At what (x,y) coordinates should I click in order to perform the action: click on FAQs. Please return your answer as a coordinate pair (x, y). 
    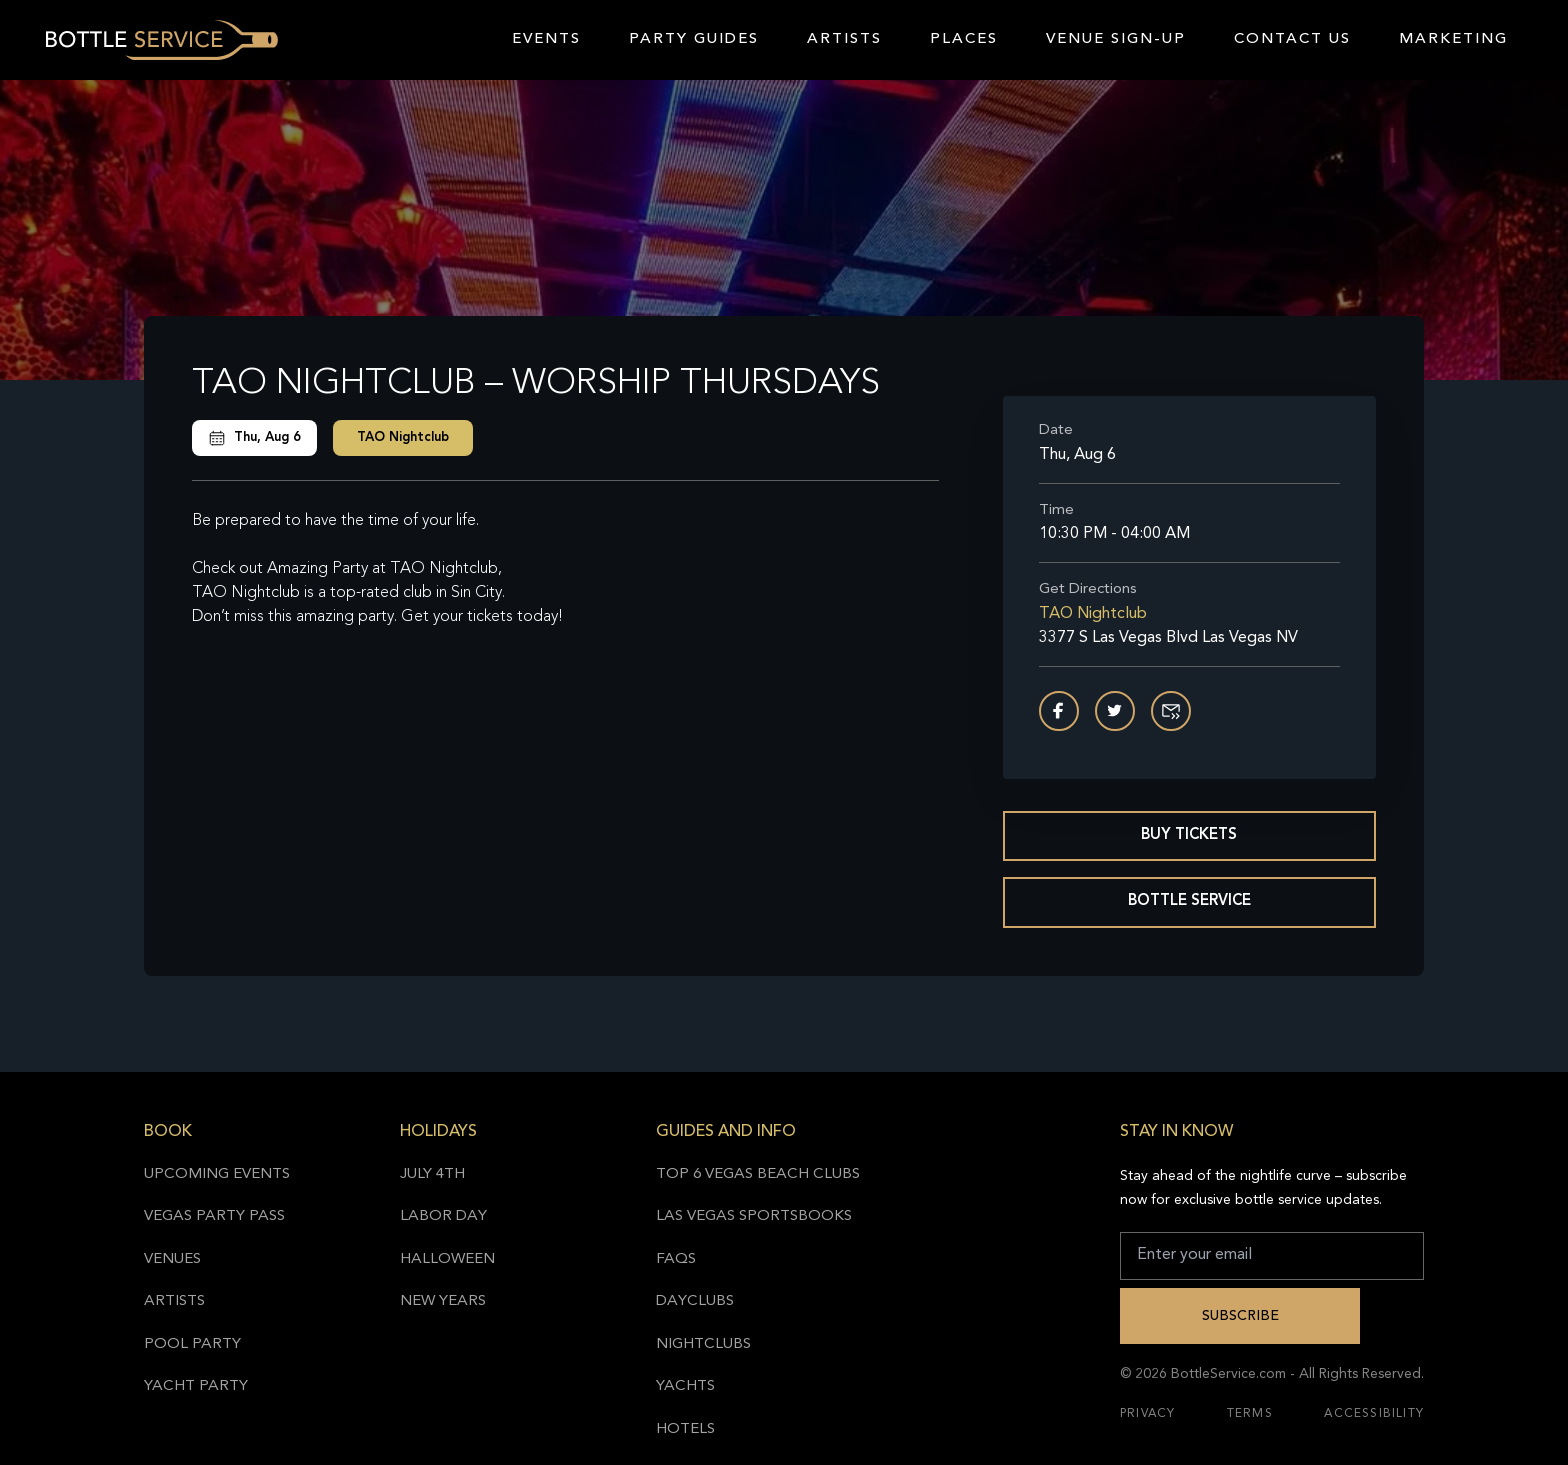
    Looking at the image, I should click on (676, 1259).